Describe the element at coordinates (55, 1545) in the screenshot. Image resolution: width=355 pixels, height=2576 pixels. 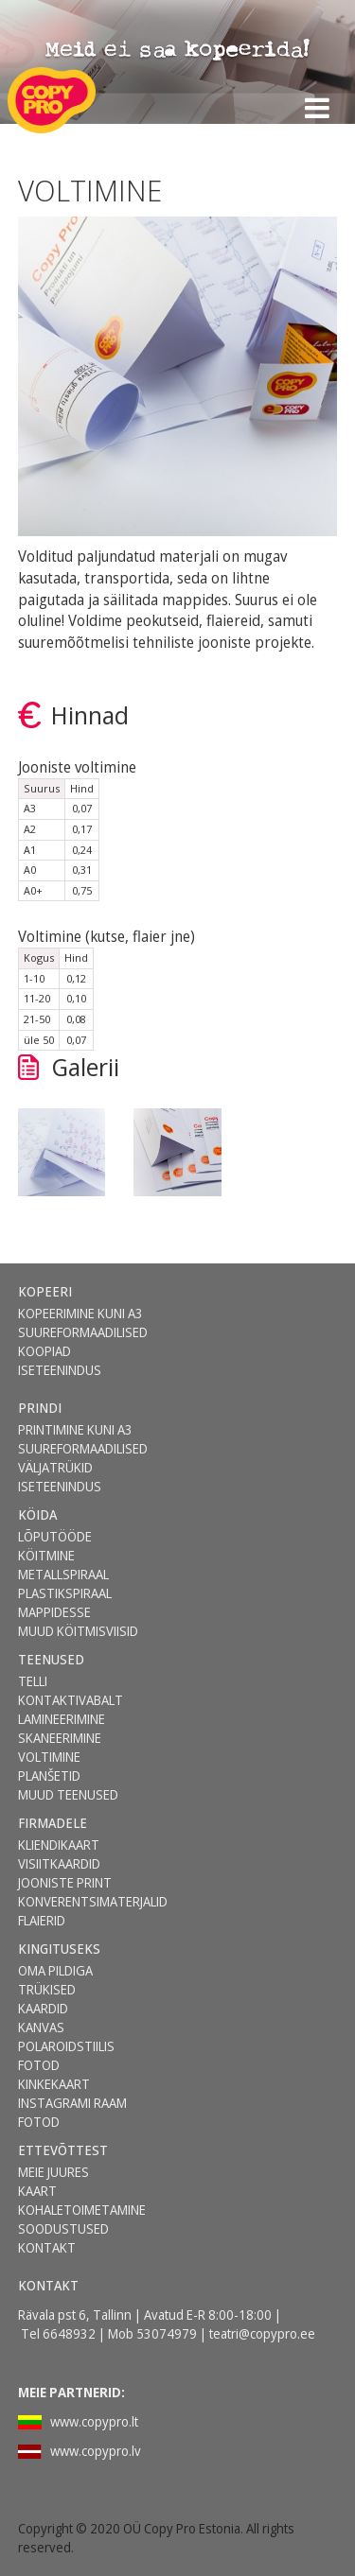
I see `LÕPUTÖÖDE KÖITMINE` at that location.